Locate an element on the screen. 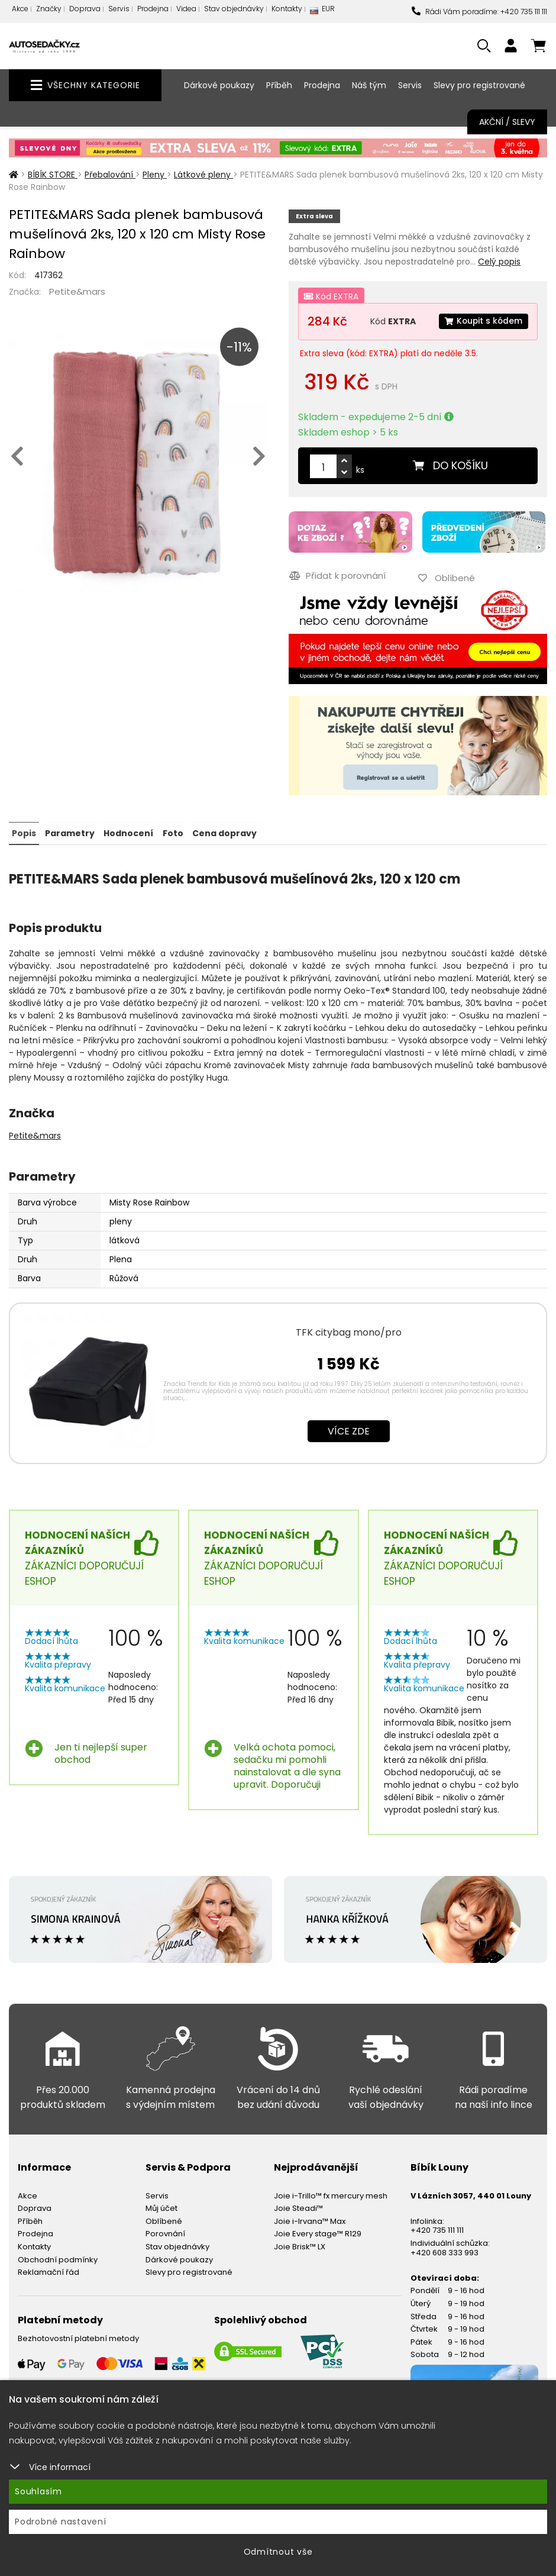  +420 735 111 111 is located at coordinates (437, 2229).